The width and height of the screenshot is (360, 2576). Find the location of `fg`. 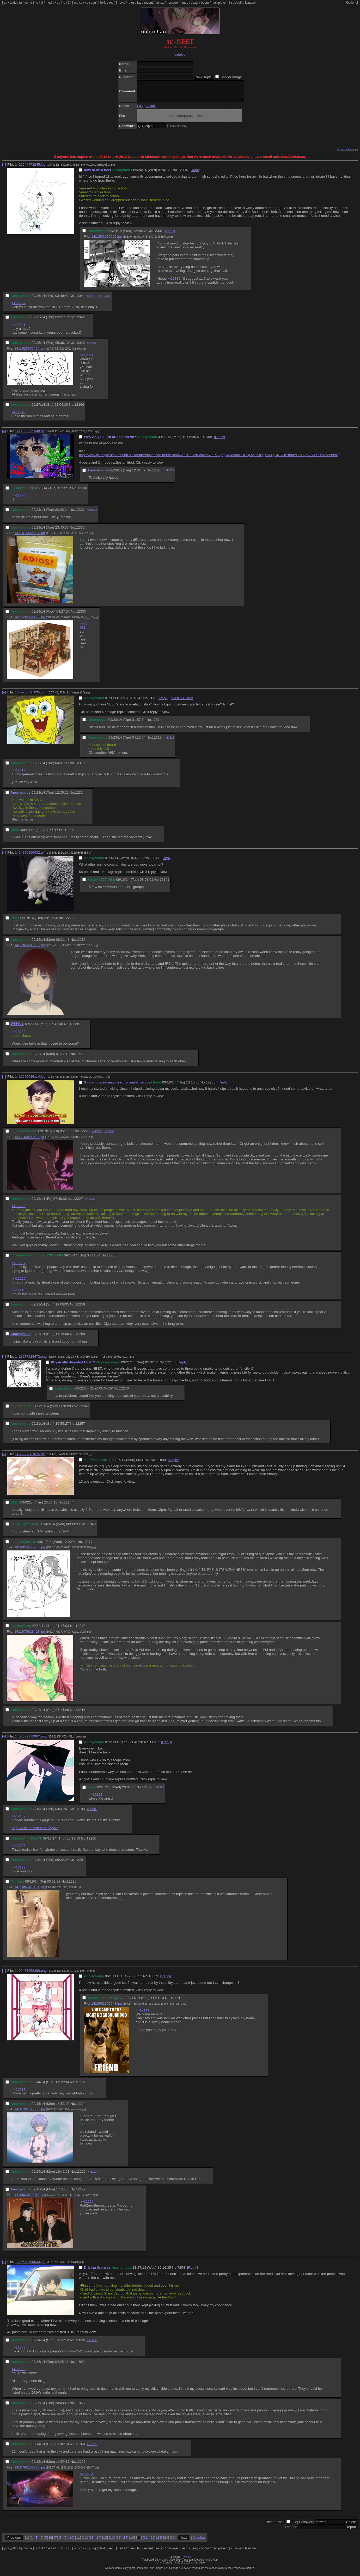

fg is located at coordinates (20, 2).